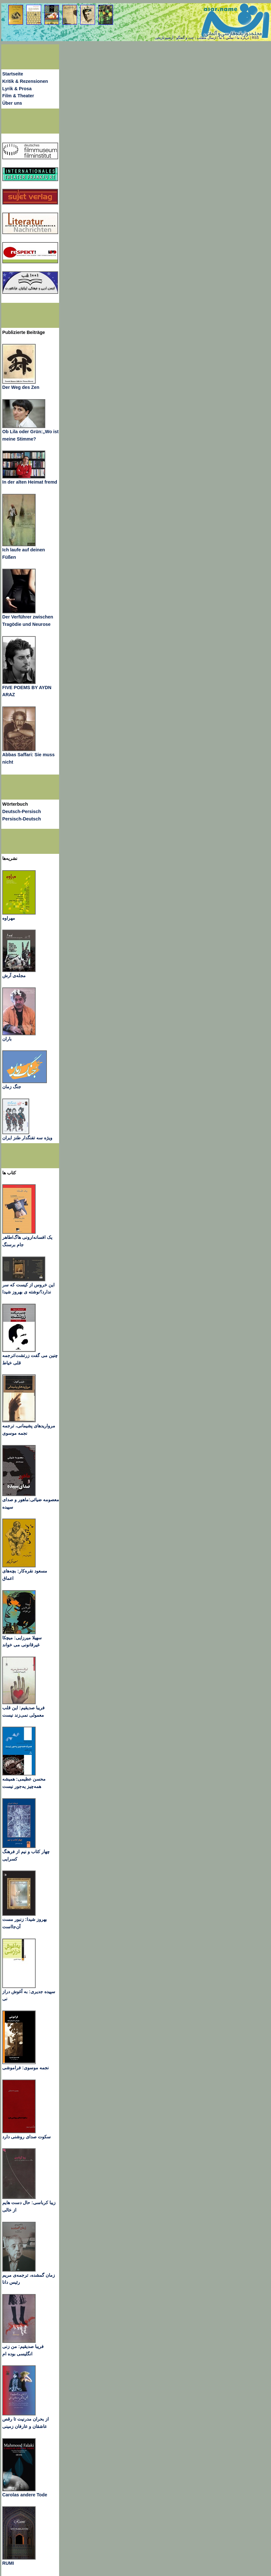 Image resolution: width=271 pixels, height=2576 pixels. What do you see at coordinates (26, 2136) in the screenshot?
I see `سکوت صدای روشنی دارد` at bounding box center [26, 2136].